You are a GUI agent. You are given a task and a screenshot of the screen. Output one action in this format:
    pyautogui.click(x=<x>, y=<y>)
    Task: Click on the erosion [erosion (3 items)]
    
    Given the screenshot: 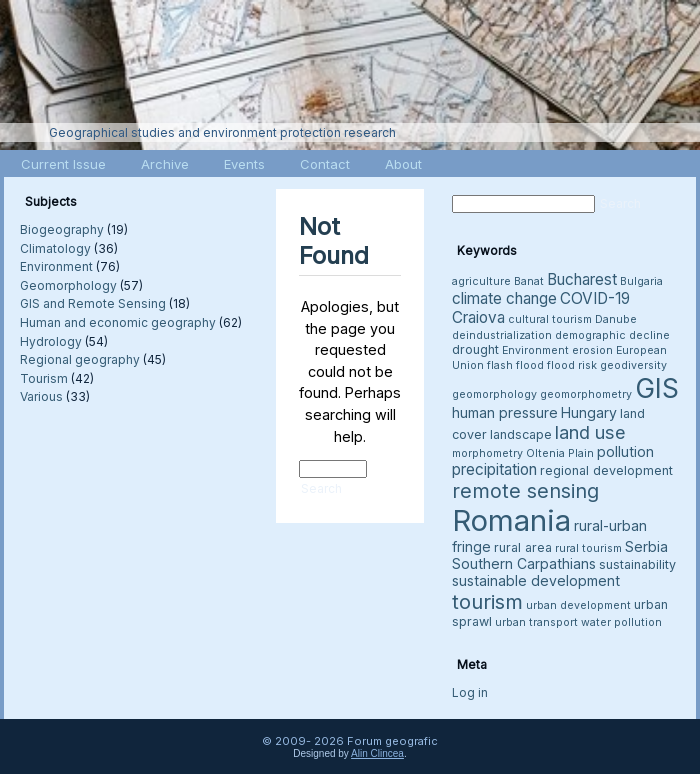 What is the action you would take?
    pyautogui.click(x=592, y=350)
    